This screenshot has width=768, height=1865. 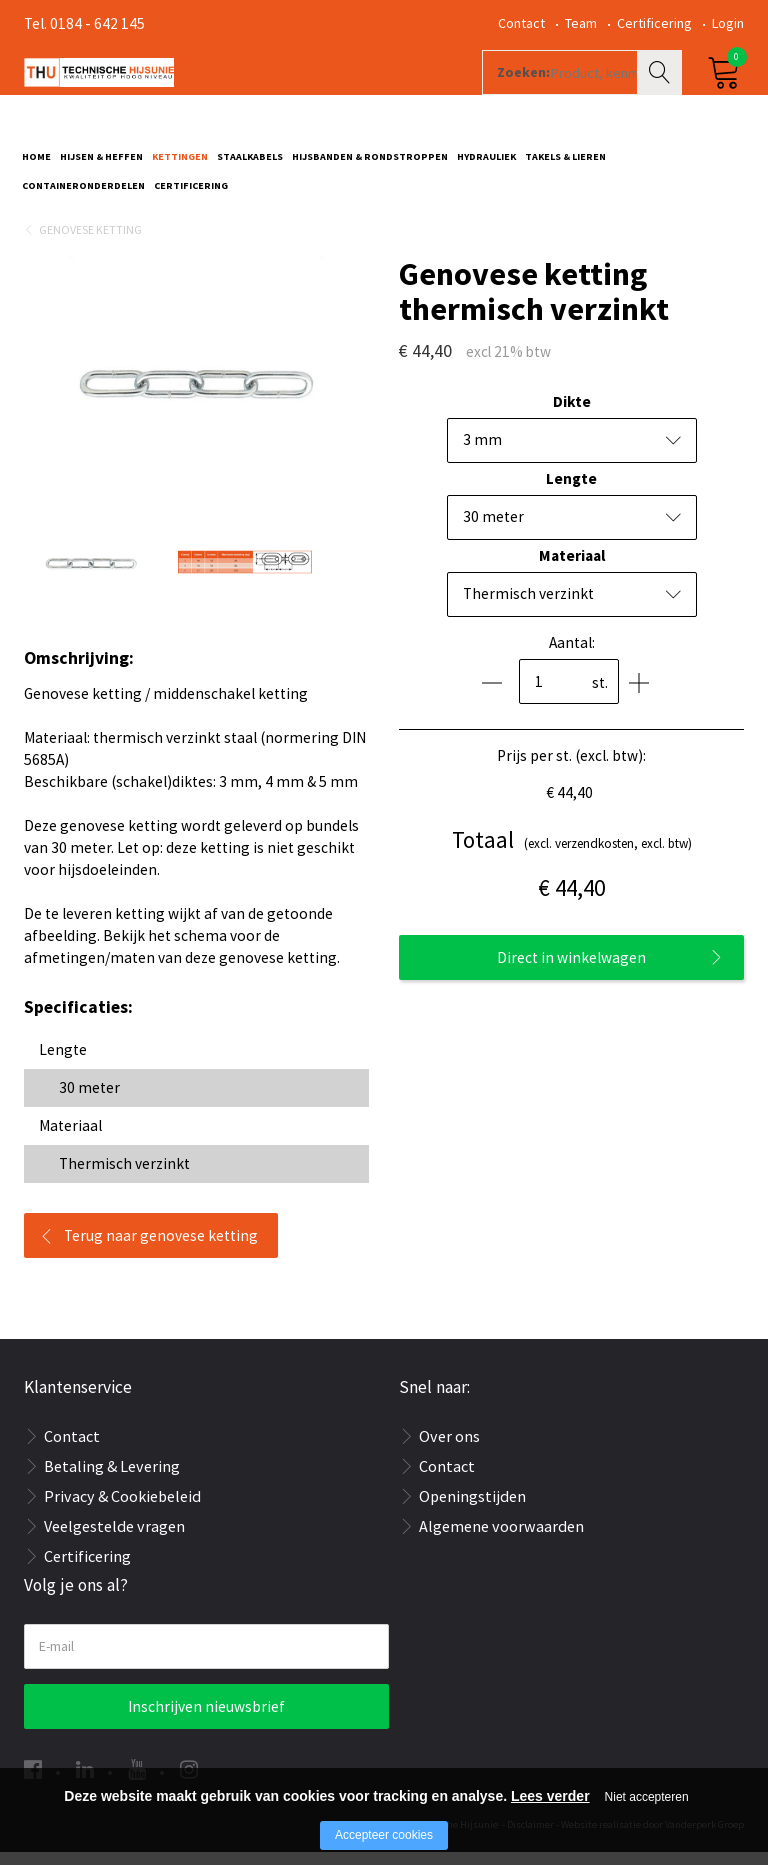 What do you see at coordinates (571, 768) in the screenshot?
I see `Prijs per st. (excl. btw):` at bounding box center [571, 768].